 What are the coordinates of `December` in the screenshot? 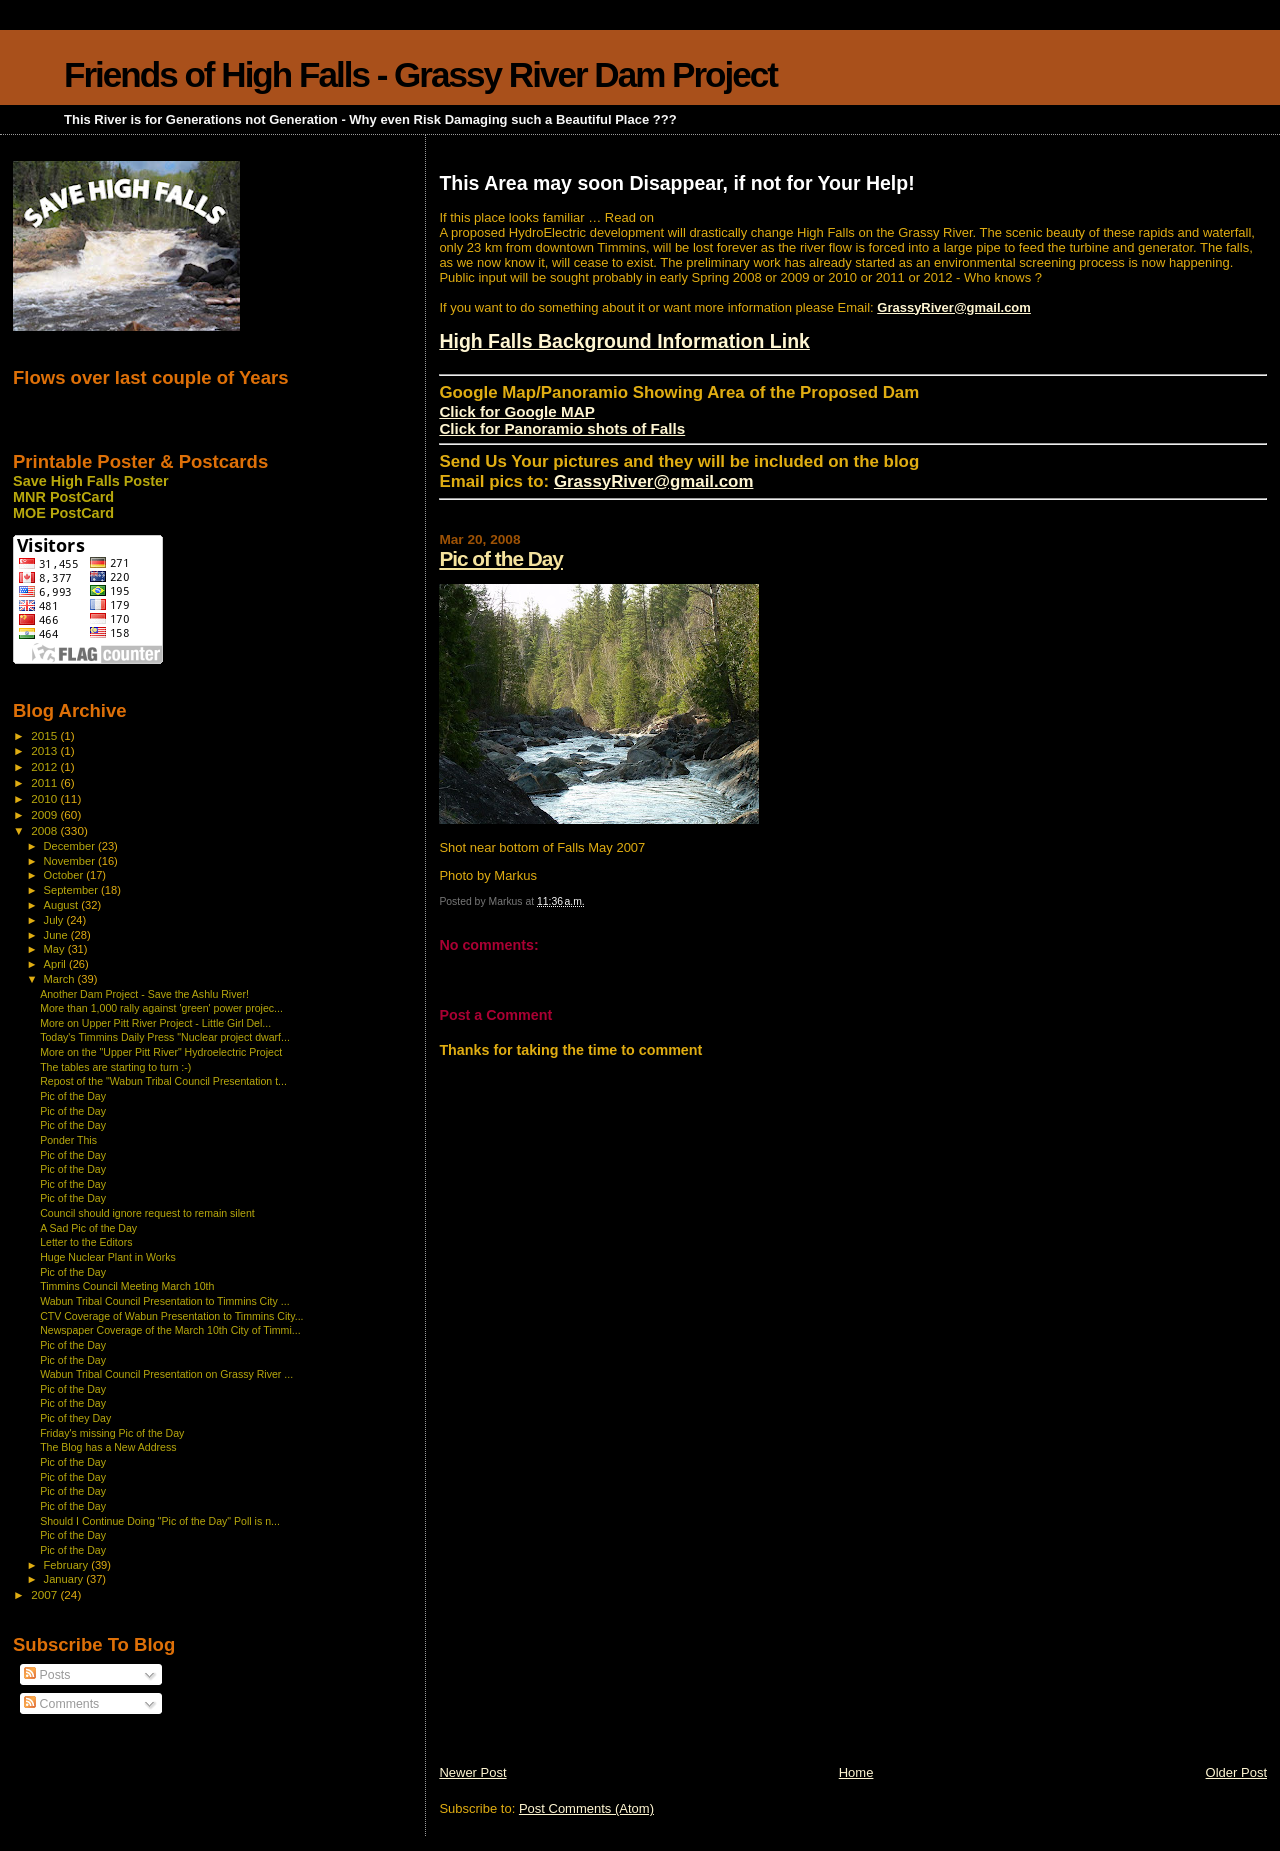 It's located at (71, 846).